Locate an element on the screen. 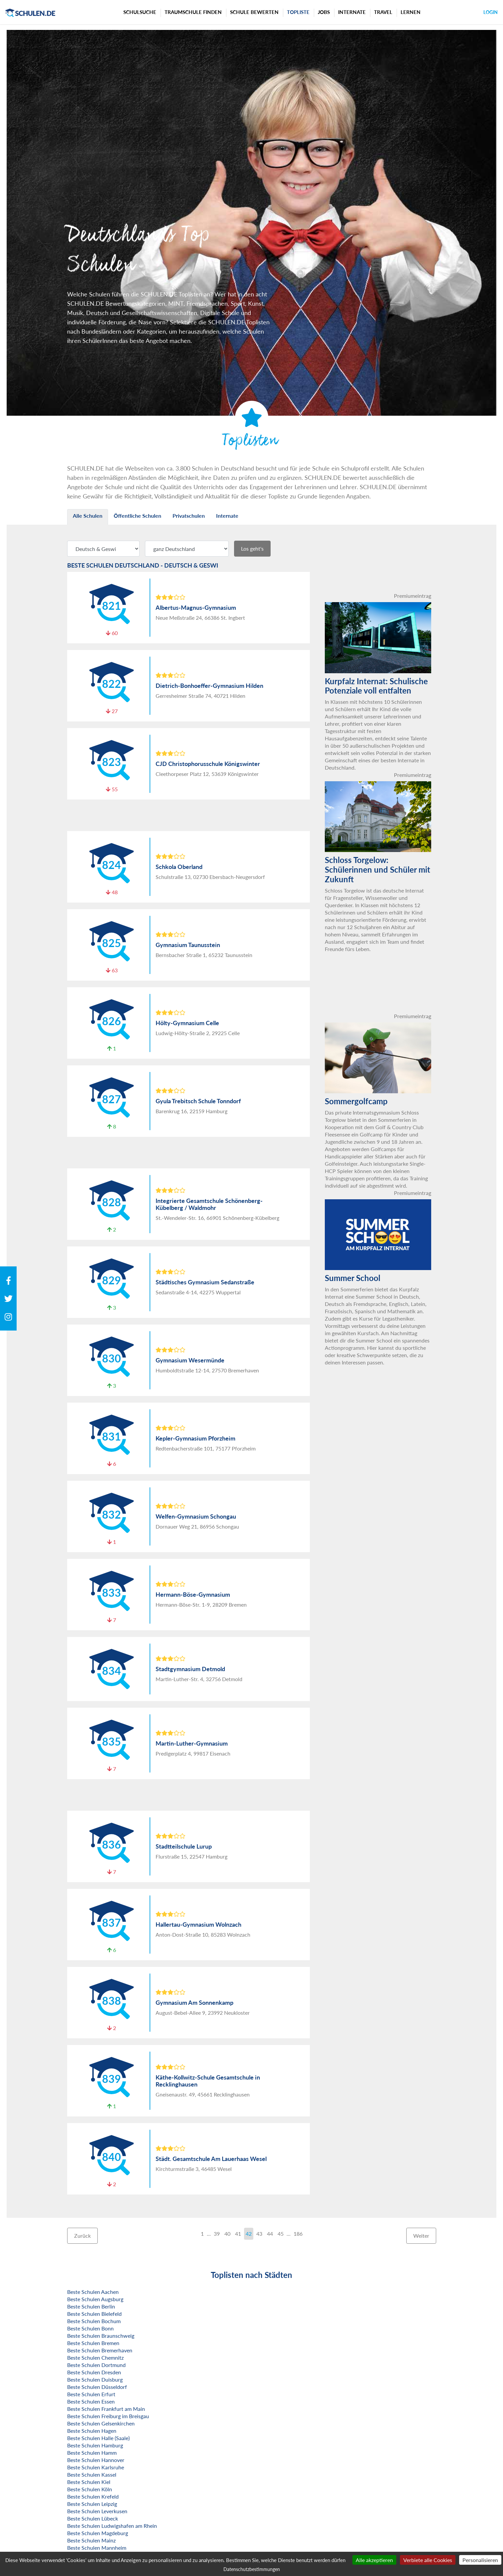  Beste Schulen Bielefeld is located at coordinates (94, 2313).